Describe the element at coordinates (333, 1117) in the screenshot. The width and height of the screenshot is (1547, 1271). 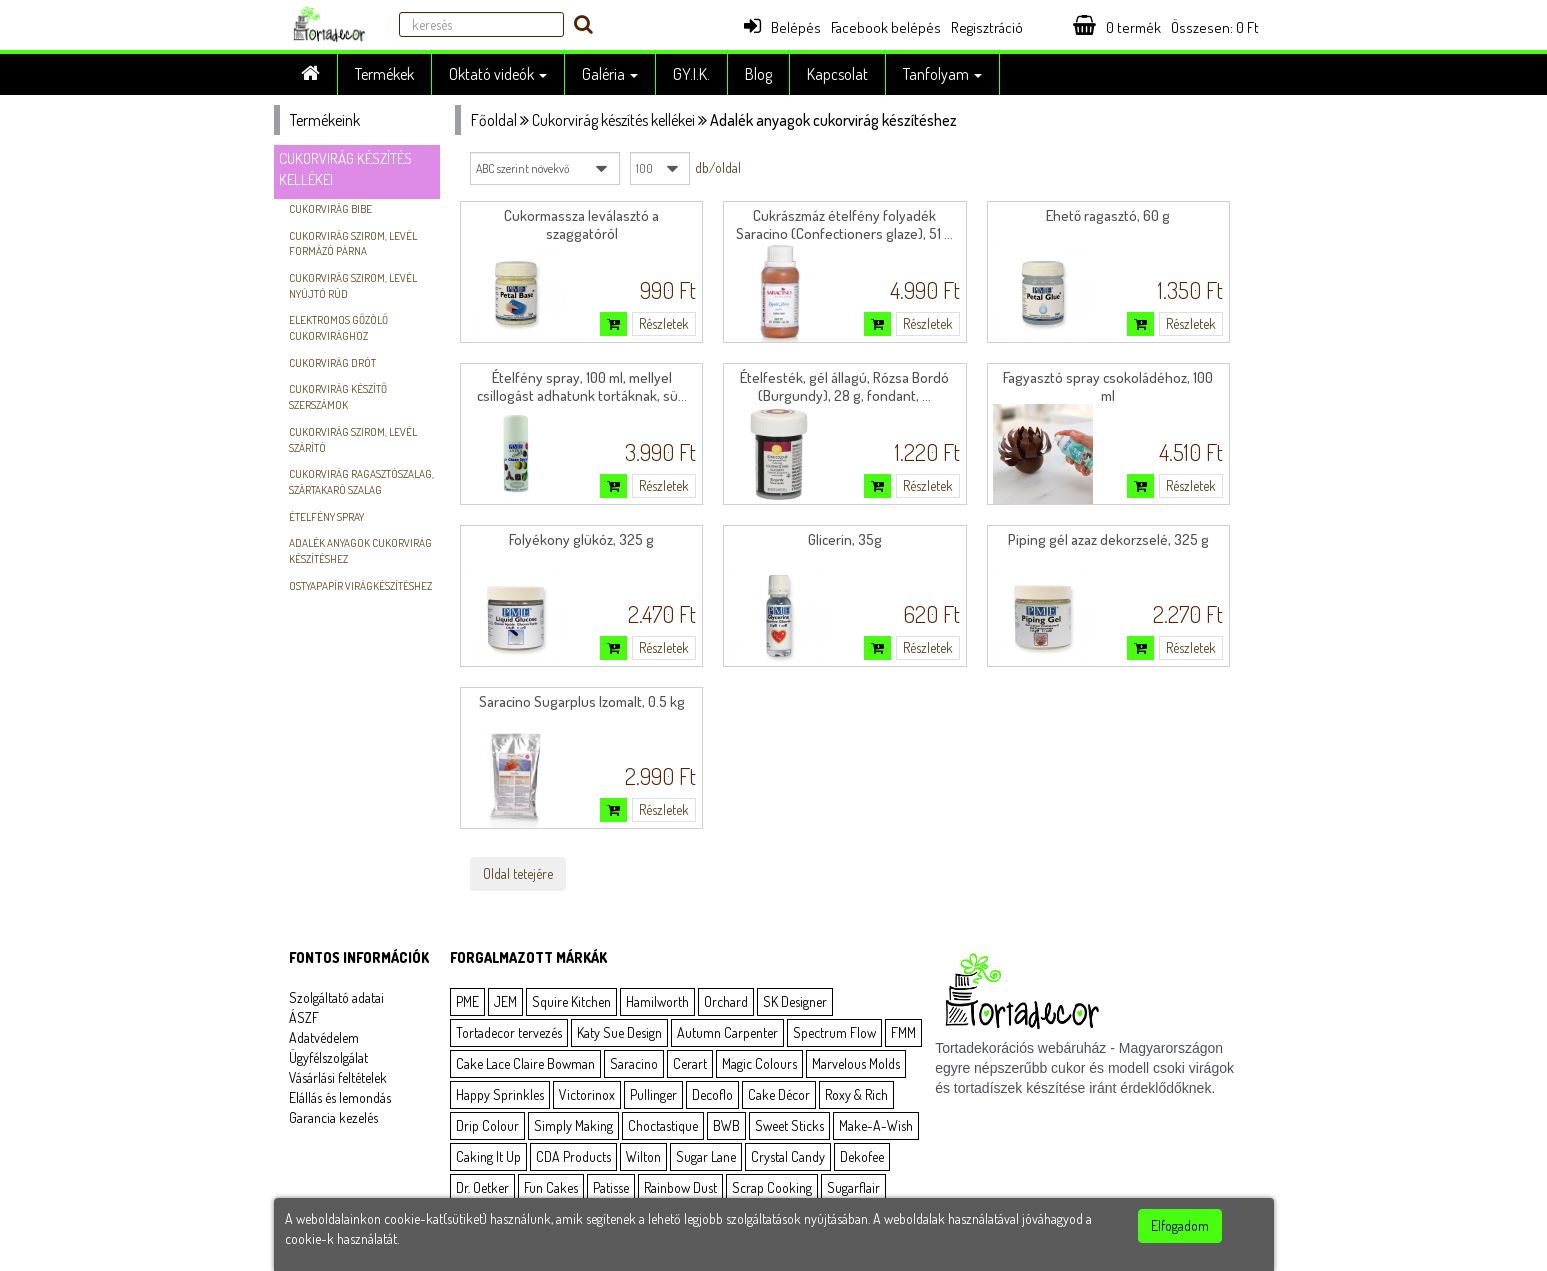
I see `Garancia kezelés` at that location.